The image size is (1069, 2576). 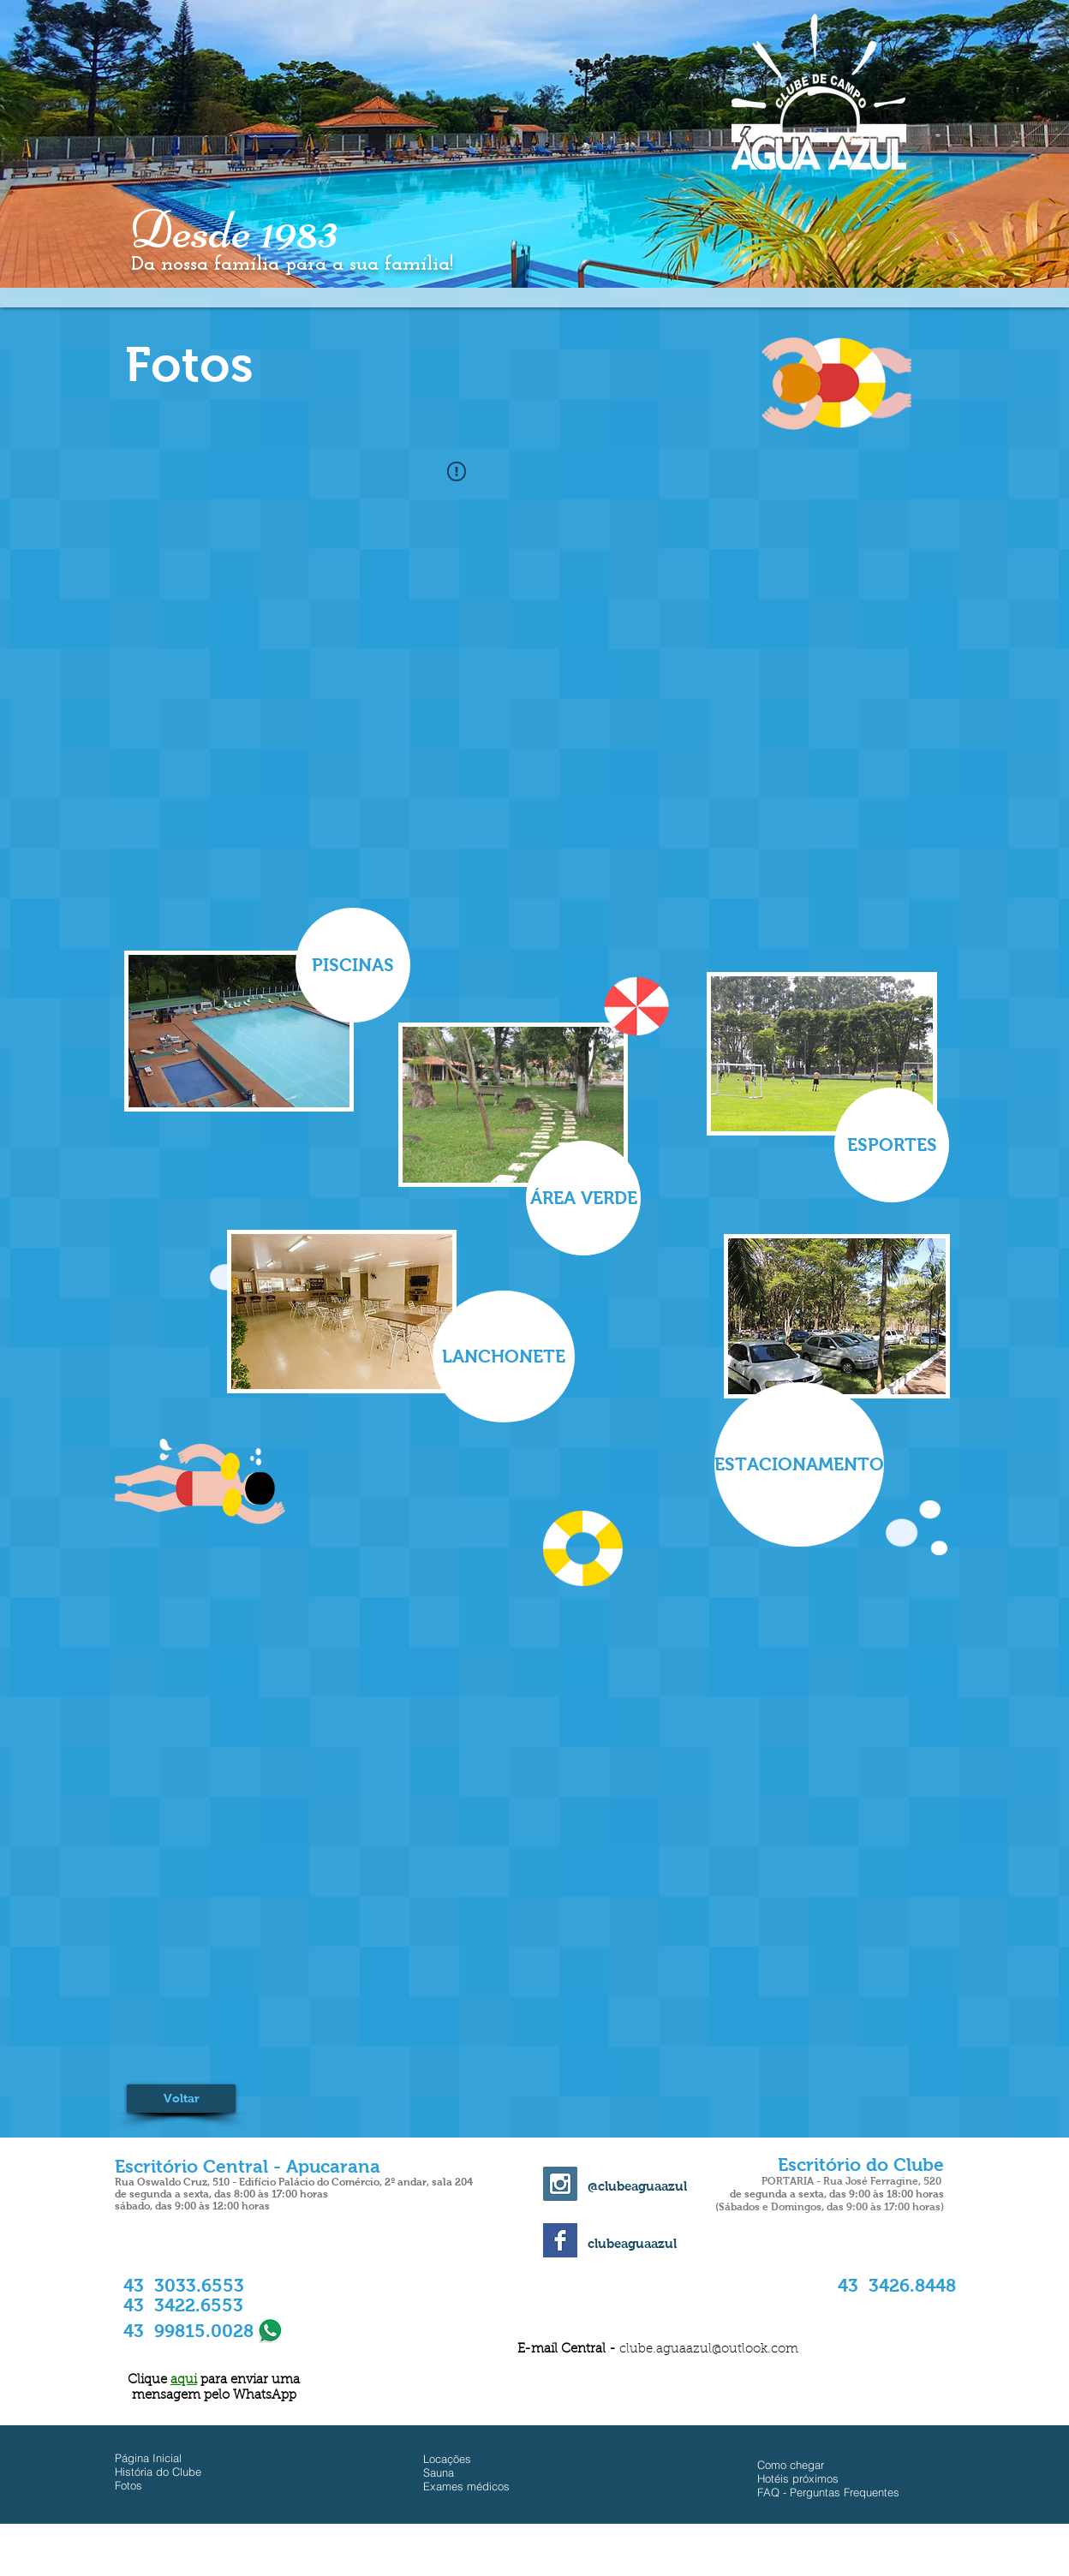 I want to click on [ÁREA VERDE], so click(x=583, y=1198).